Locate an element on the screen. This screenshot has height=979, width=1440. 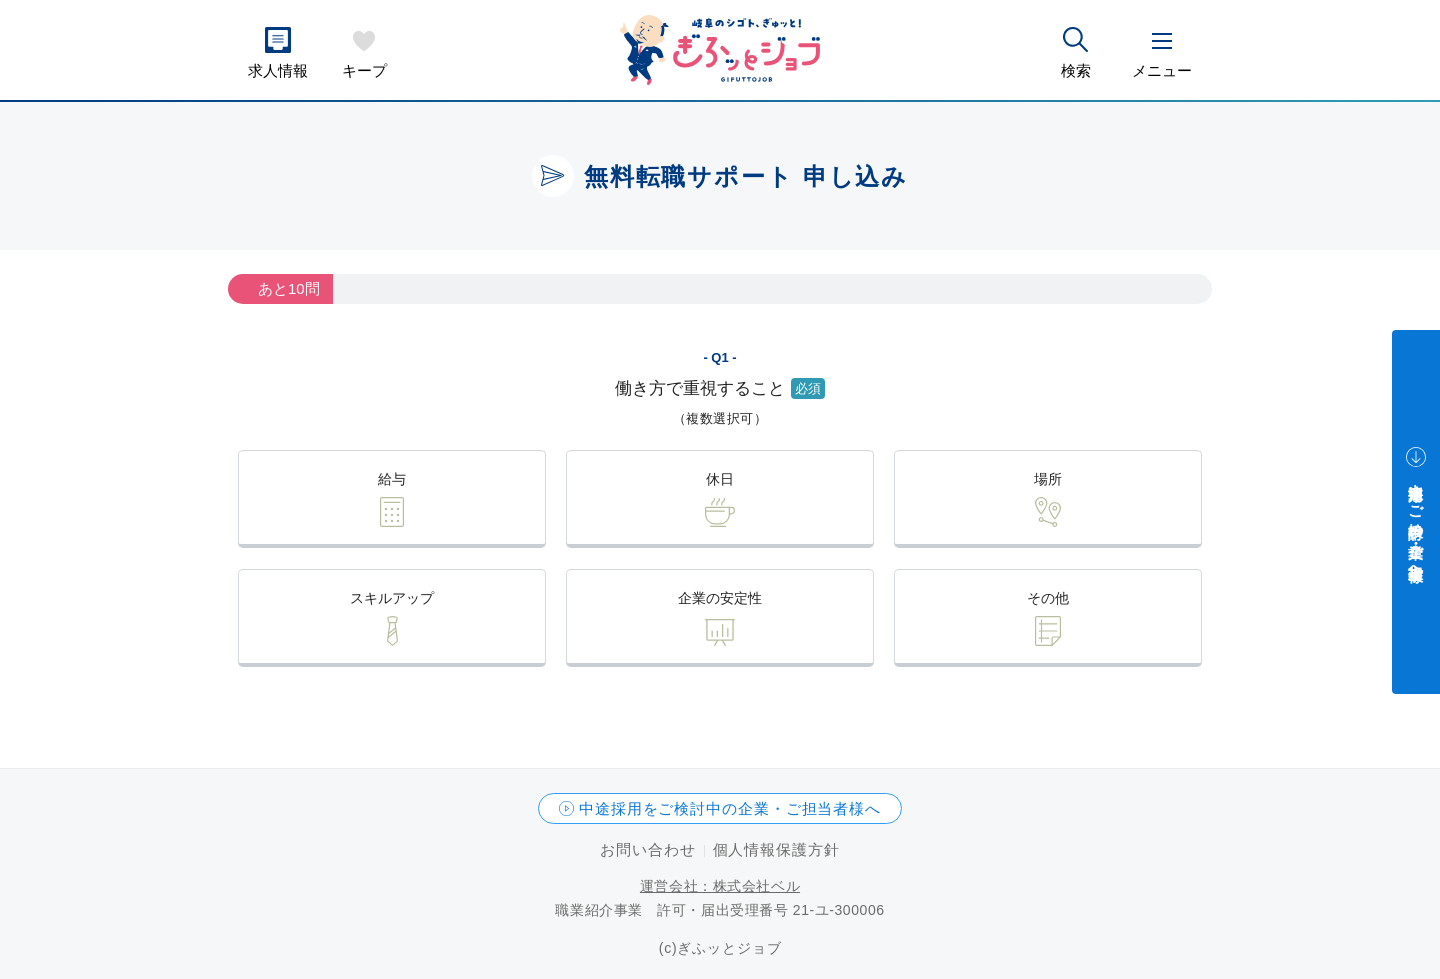
休日 is located at coordinates (720, 479).